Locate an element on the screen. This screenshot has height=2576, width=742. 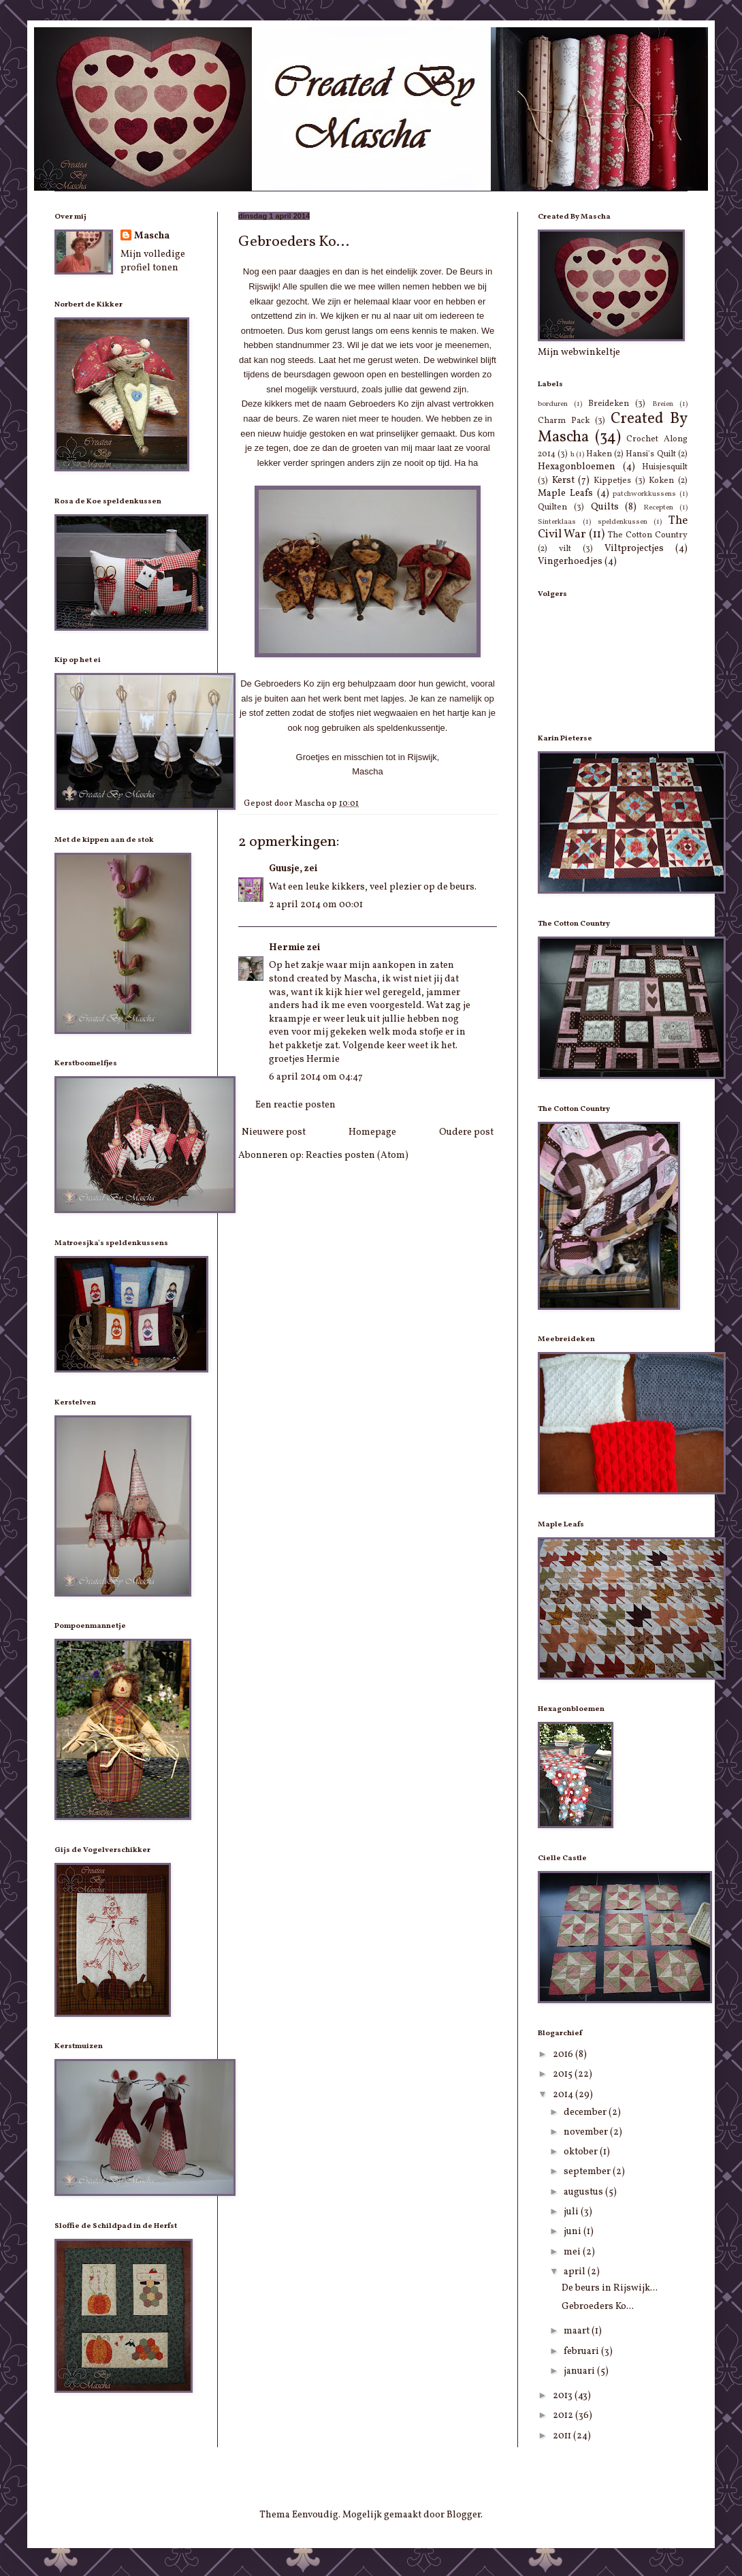
speldenkussen is located at coordinates (622, 521).